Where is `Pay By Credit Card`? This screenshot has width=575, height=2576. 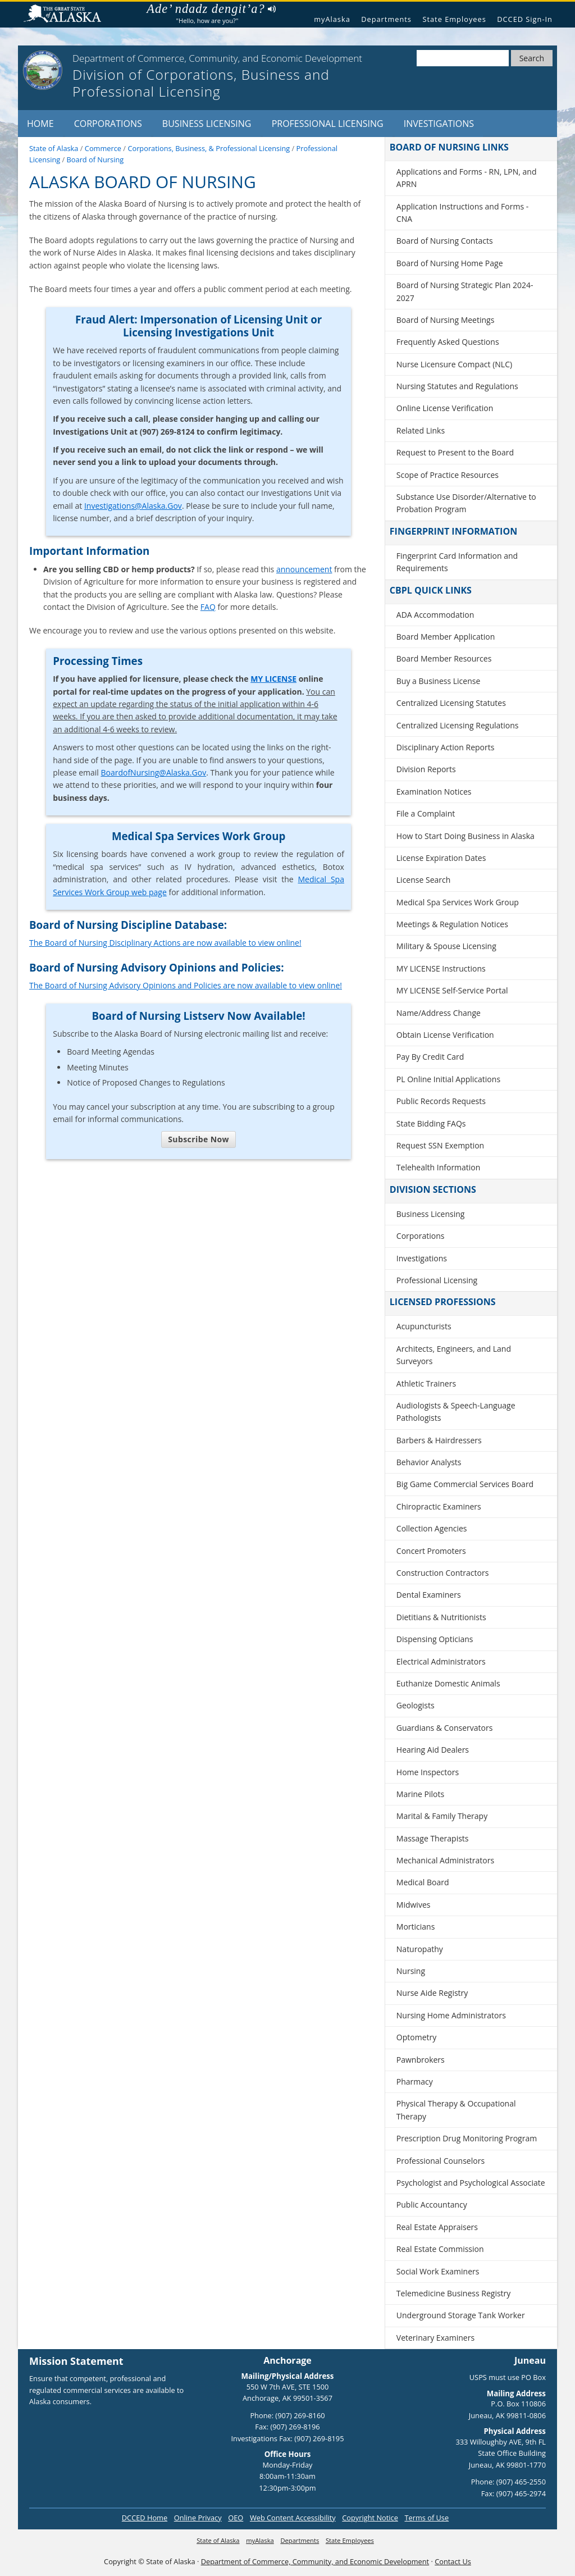 Pay By Credit Card is located at coordinates (430, 1056).